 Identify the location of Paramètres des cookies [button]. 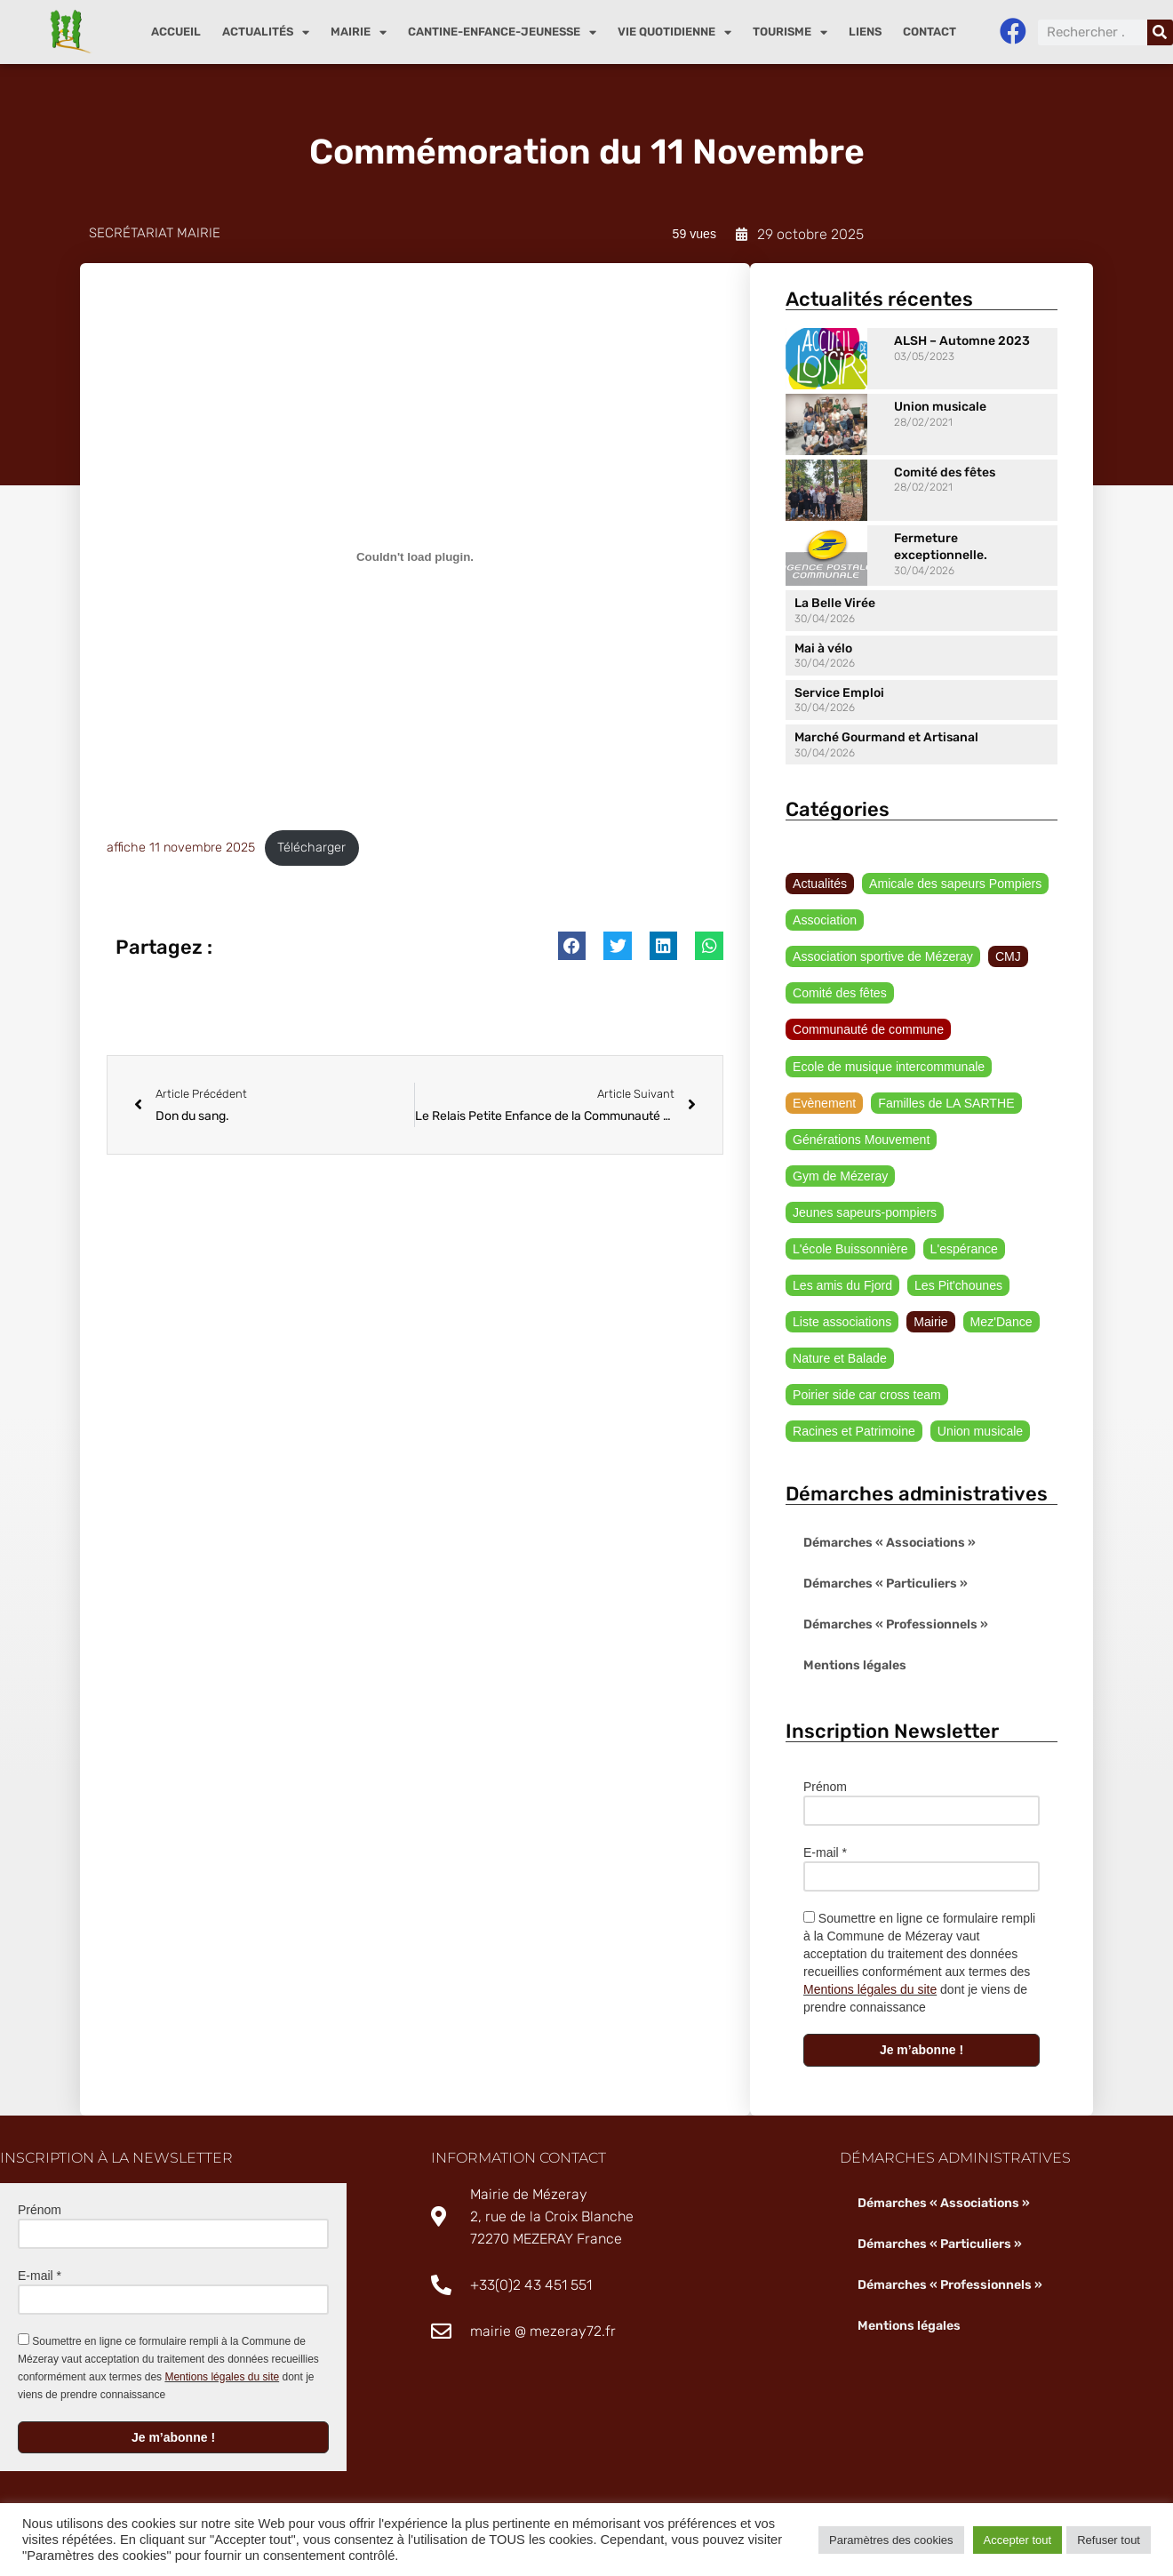
(891, 2540).